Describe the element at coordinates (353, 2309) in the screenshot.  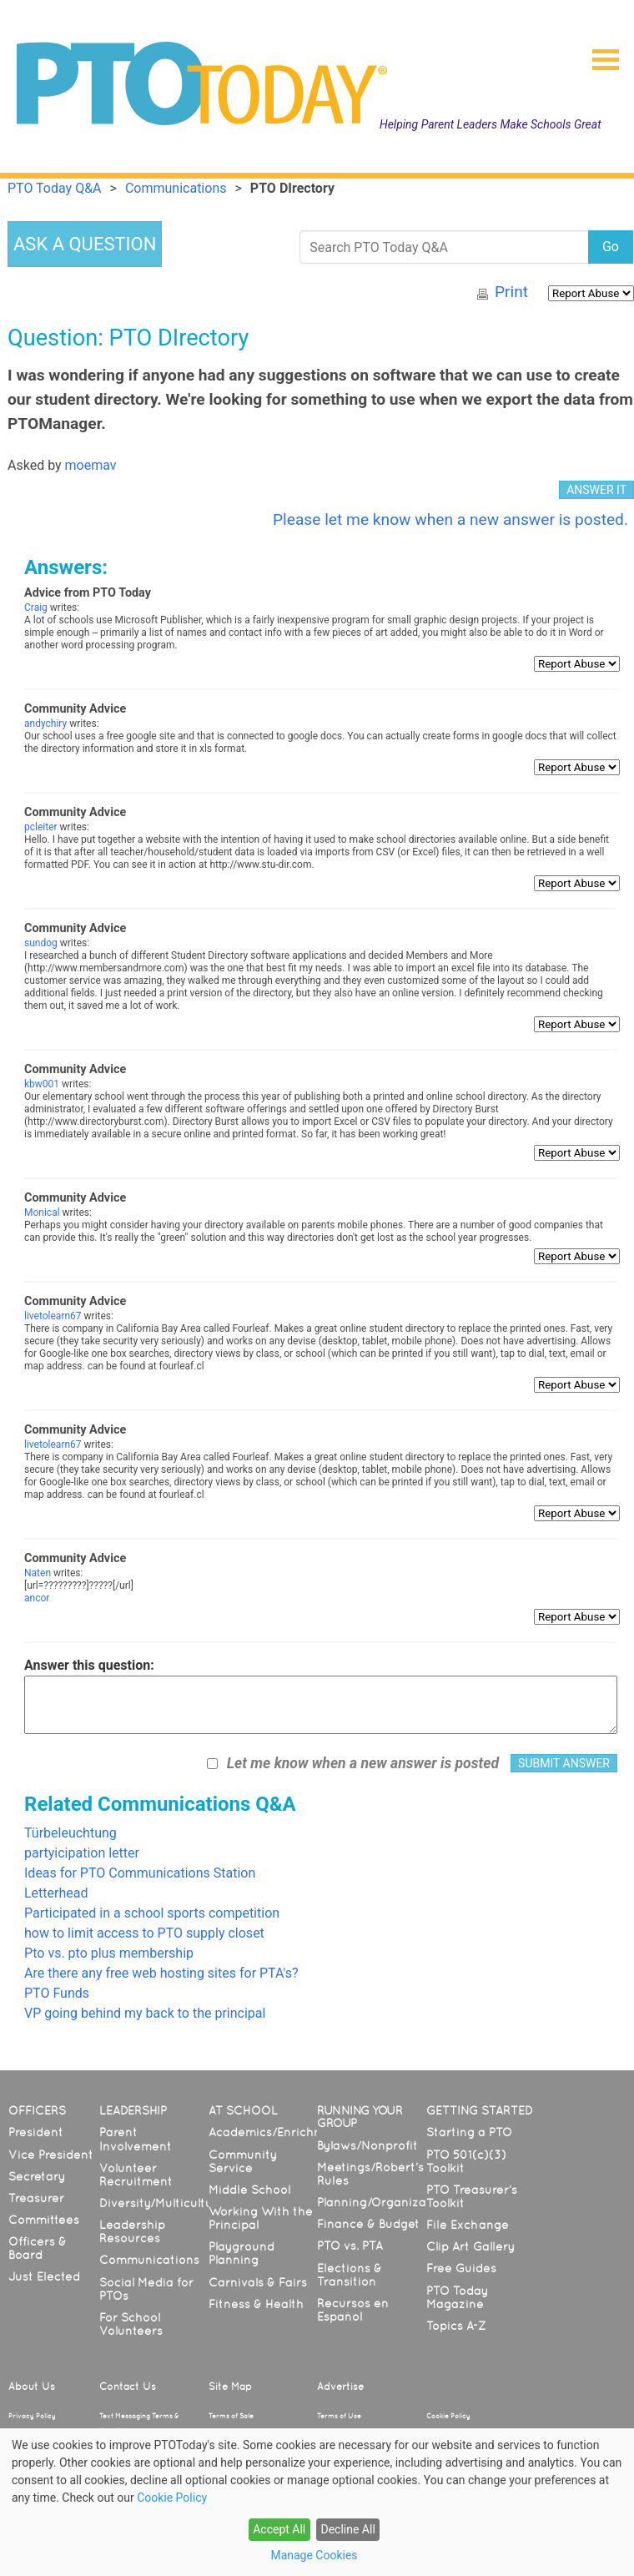
I see `Recursos en Español` at that location.